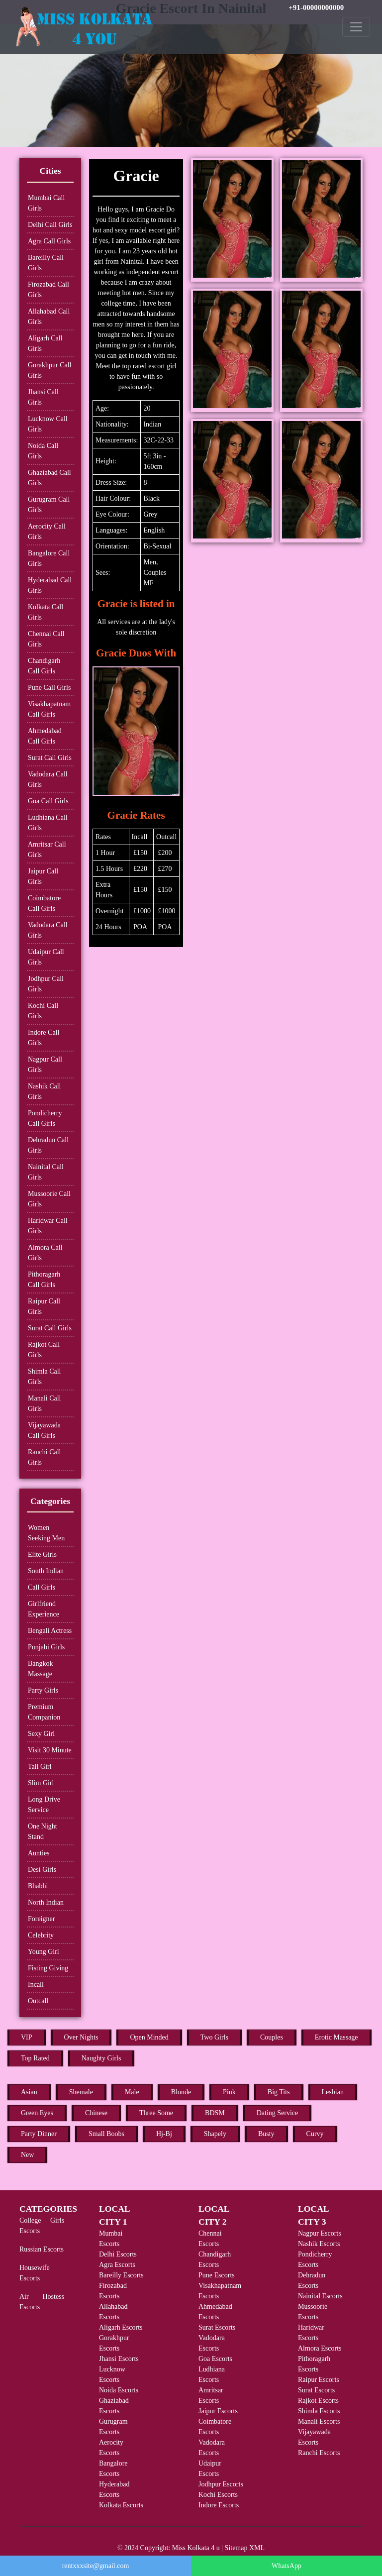 The height and width of the screenshot is (2576, 382). Describe the element at coordinates (35, 2058) in the screenshot. I see `Top Rated` at that location.